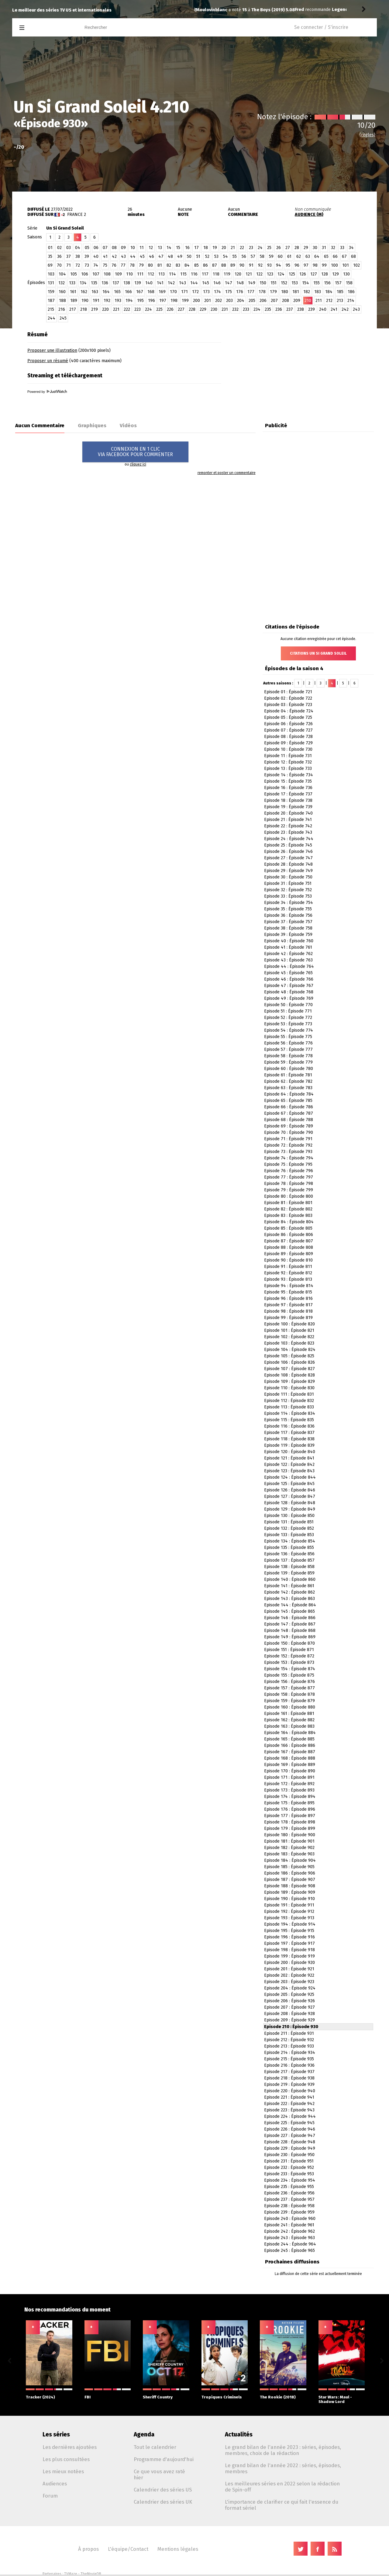 The image size is (389, 2576). I want to click on 213, so click(340, 300).